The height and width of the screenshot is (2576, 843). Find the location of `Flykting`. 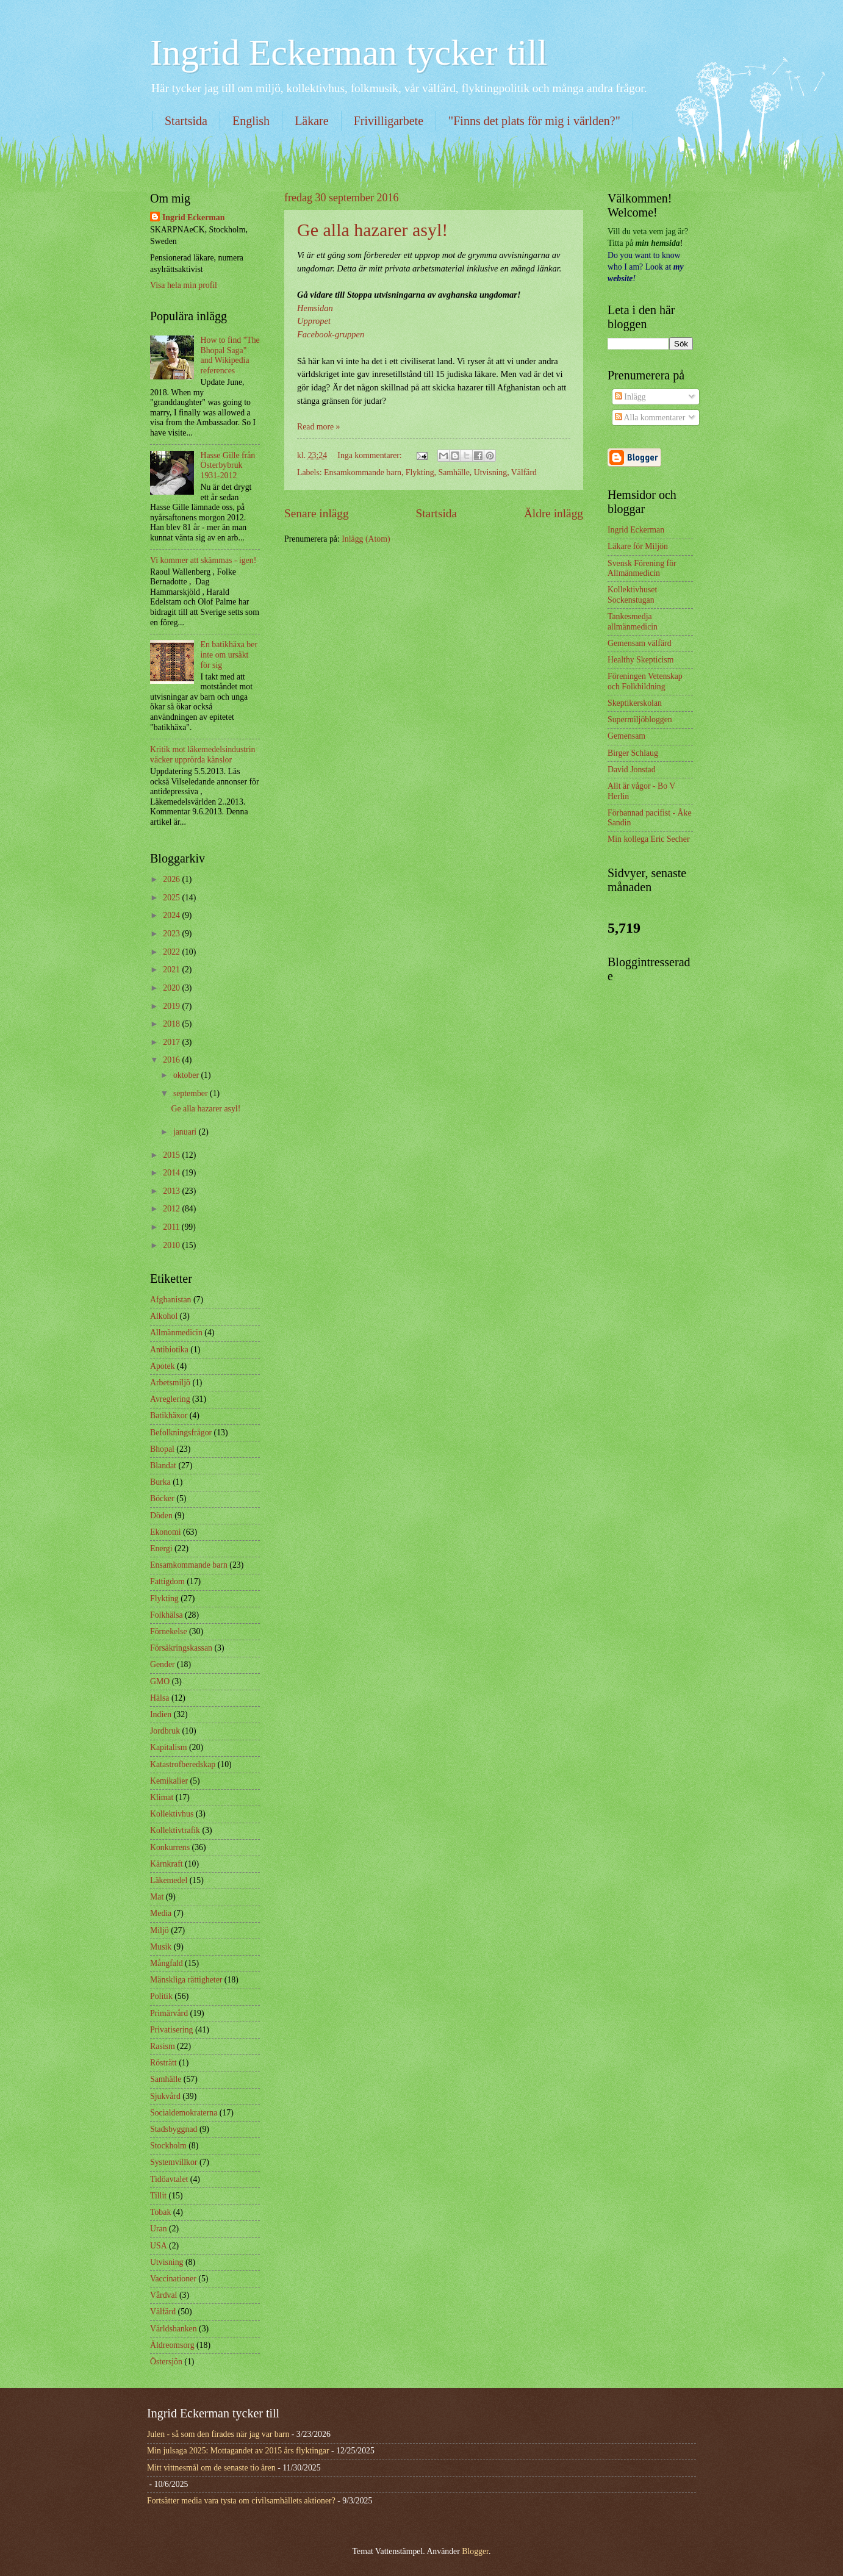

Flykting is located at coordinates (420, 472).